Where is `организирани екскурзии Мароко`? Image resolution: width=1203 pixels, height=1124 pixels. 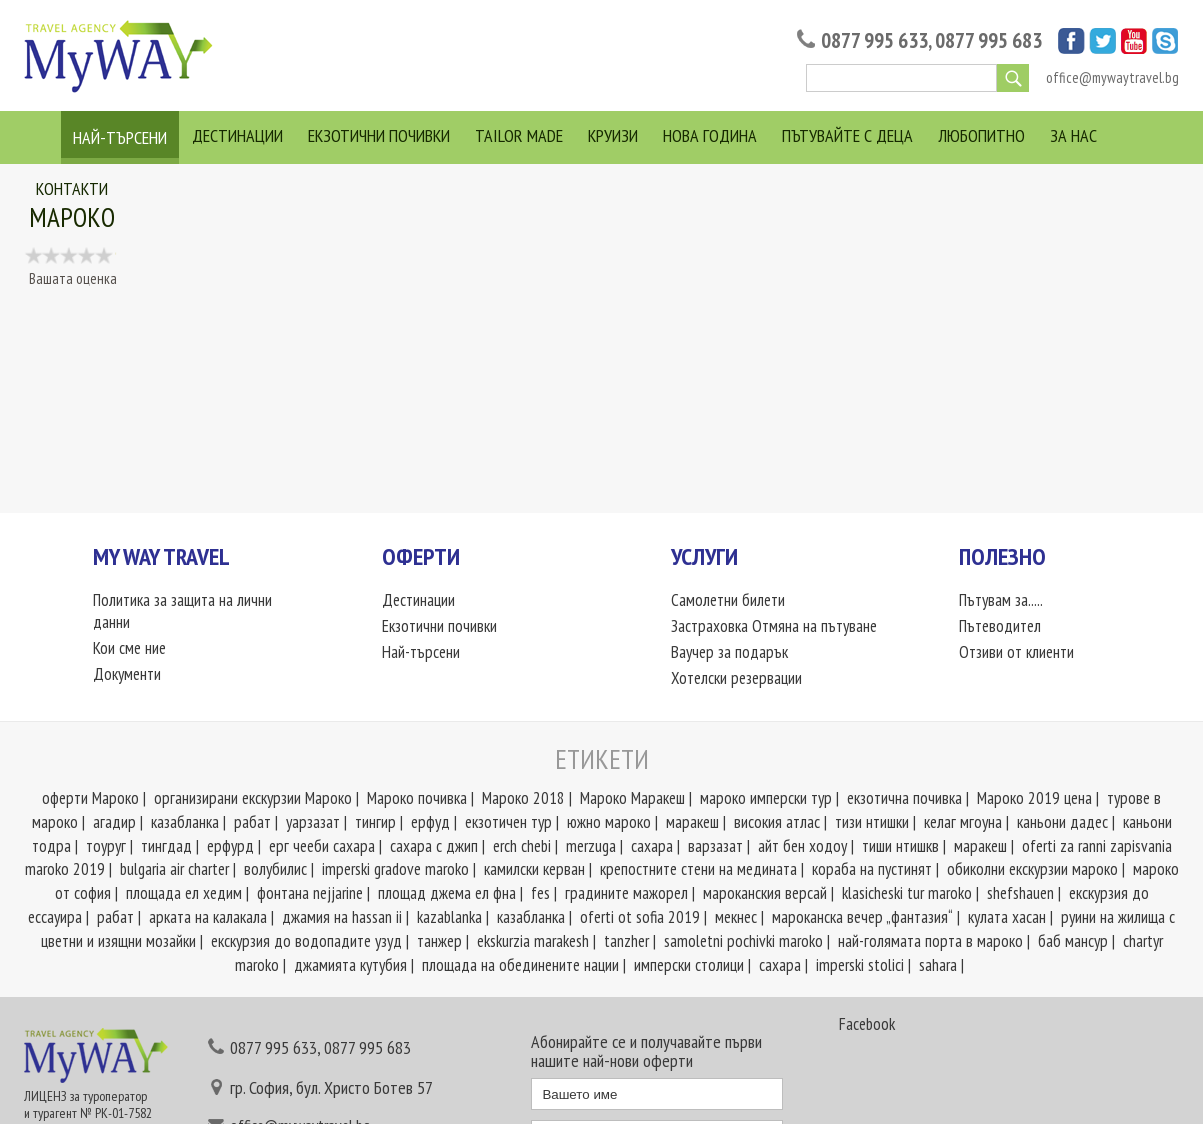 организирани екскурзии Мароко is located at coordinates (253, 798).